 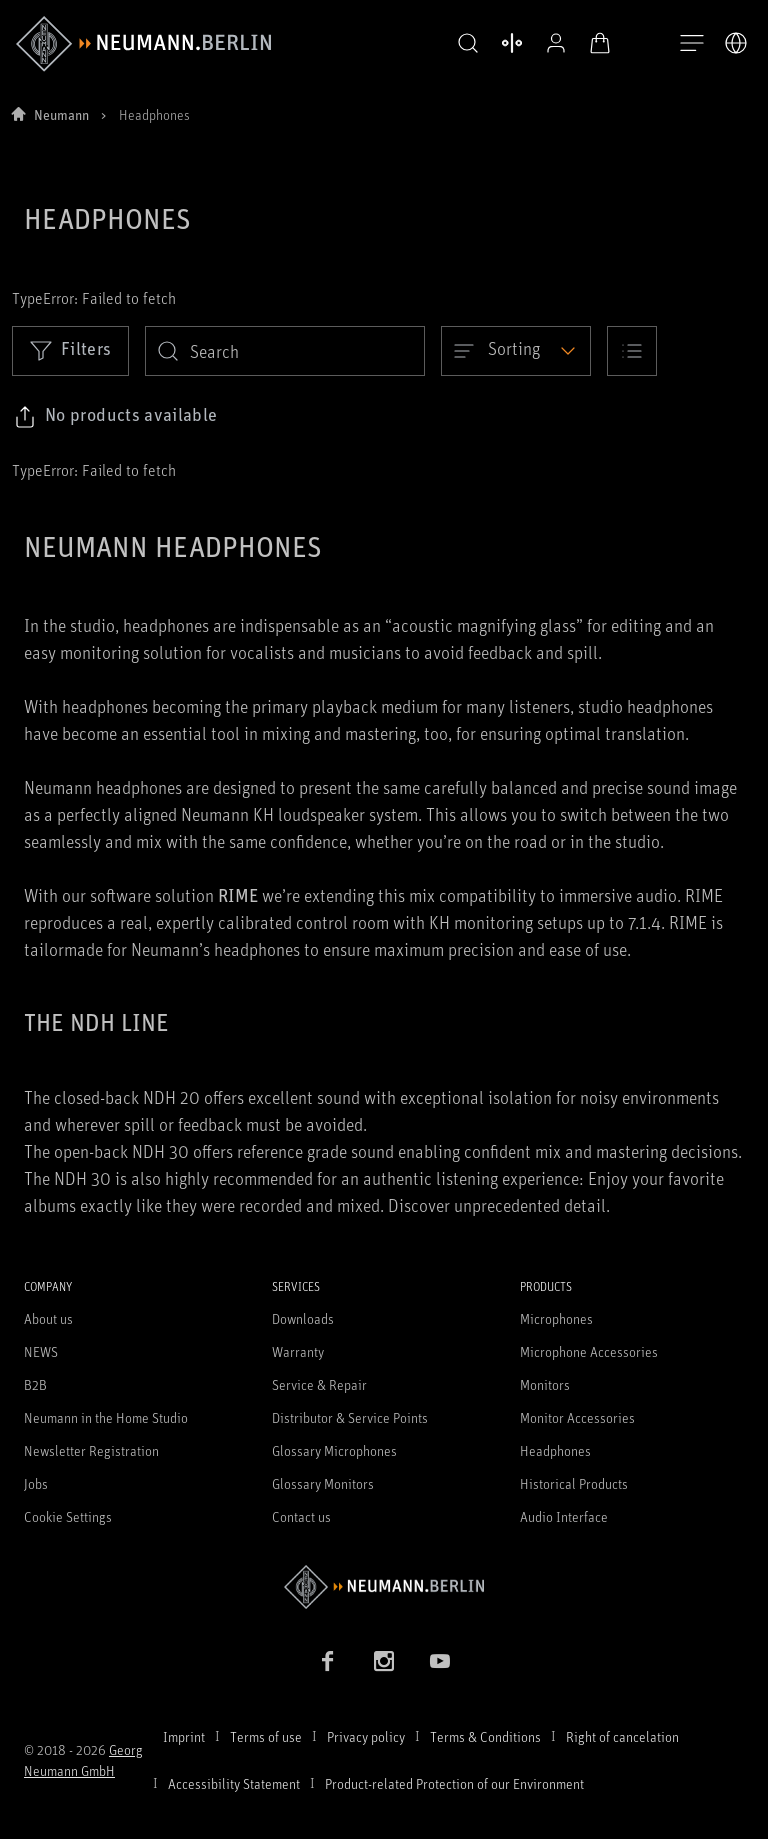 I want to click on Warranty, so click(x=298, y=1351).